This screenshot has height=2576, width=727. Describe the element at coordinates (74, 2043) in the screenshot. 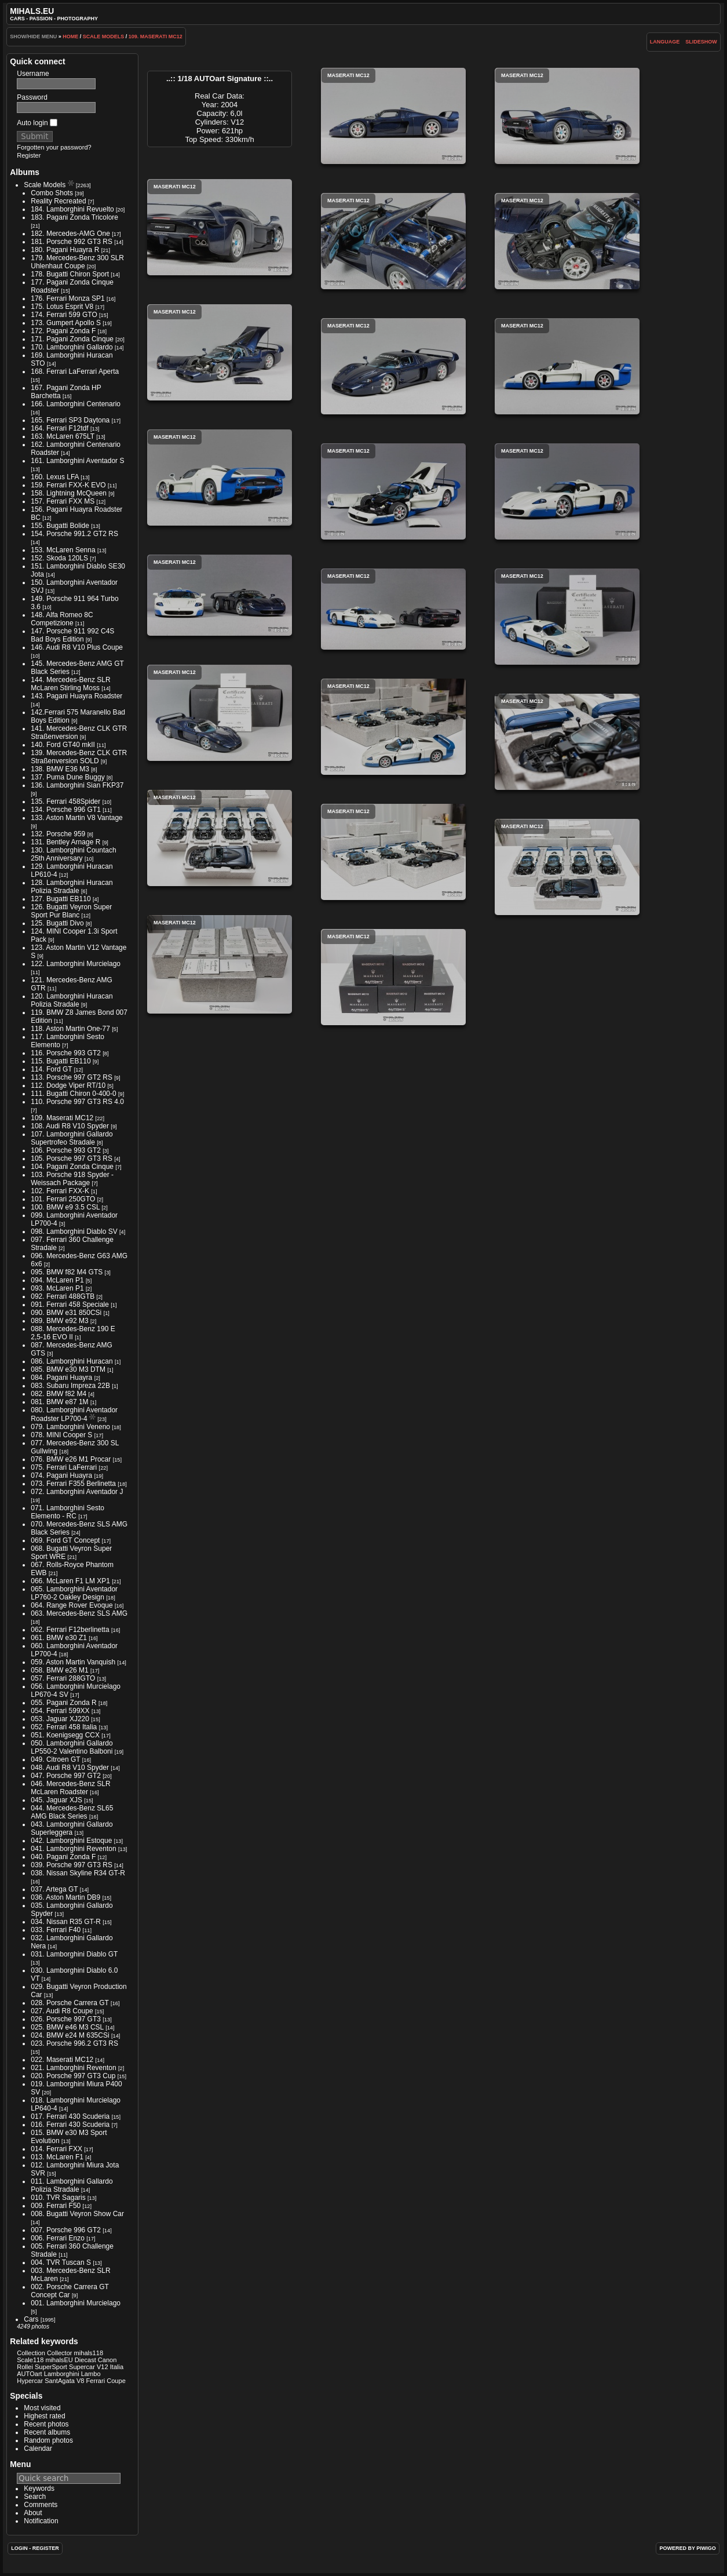

I see `023. Porsche 996.2 GT3 RS` at that location.